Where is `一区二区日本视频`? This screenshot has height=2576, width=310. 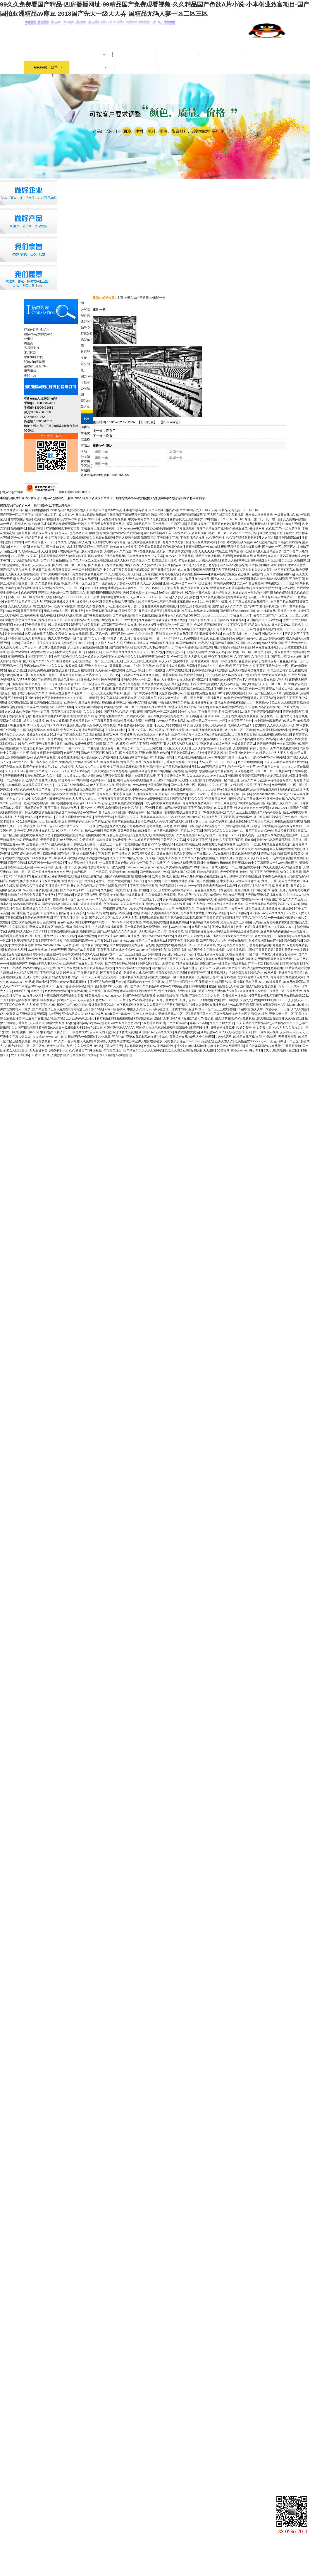 一区二区日本视频 is located at coordinates (258, 954).